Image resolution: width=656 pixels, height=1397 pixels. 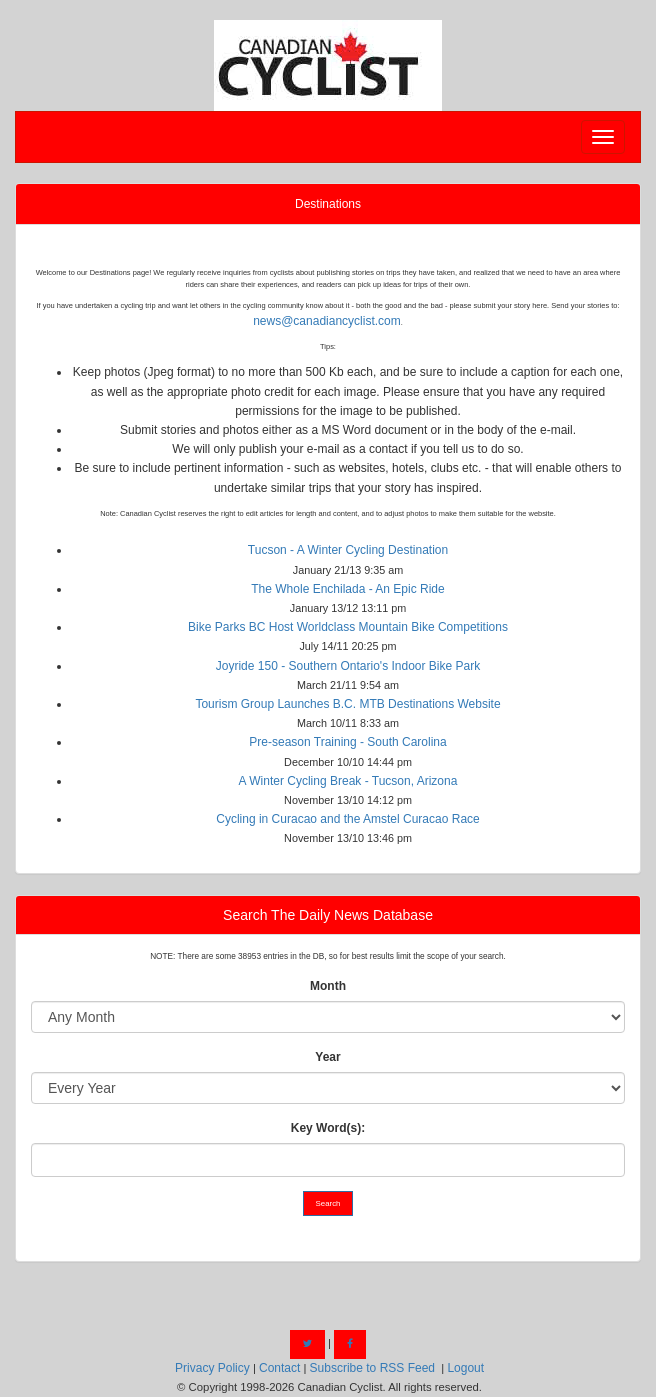 What do you see at coordinates (328, 986) in the screenshot?
I see `Month` at bounding box center [328, 986].